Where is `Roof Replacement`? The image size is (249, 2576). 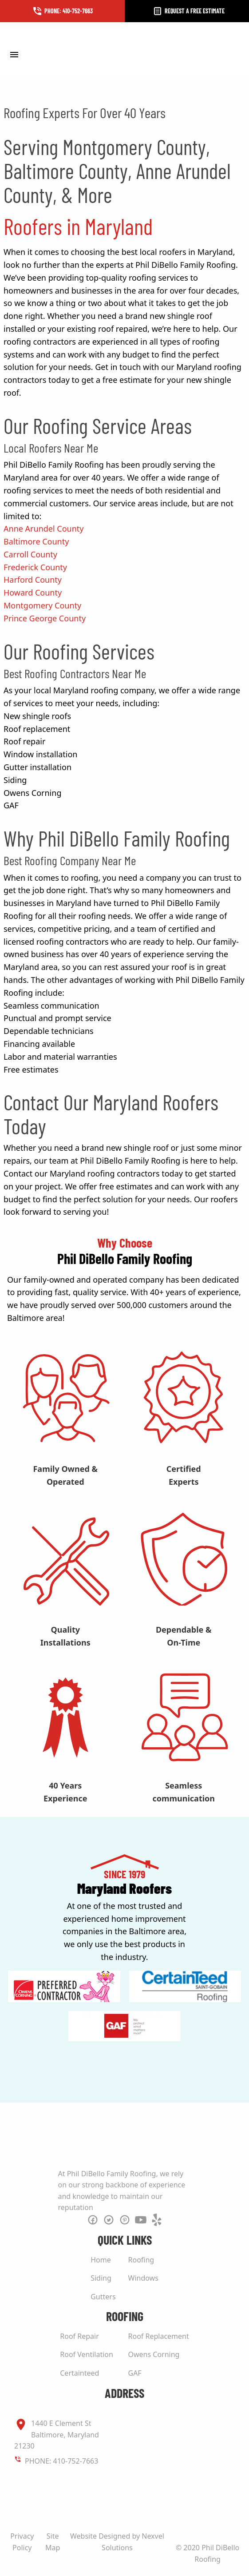
Roof Replacement is located at coordinates (158, 2336).